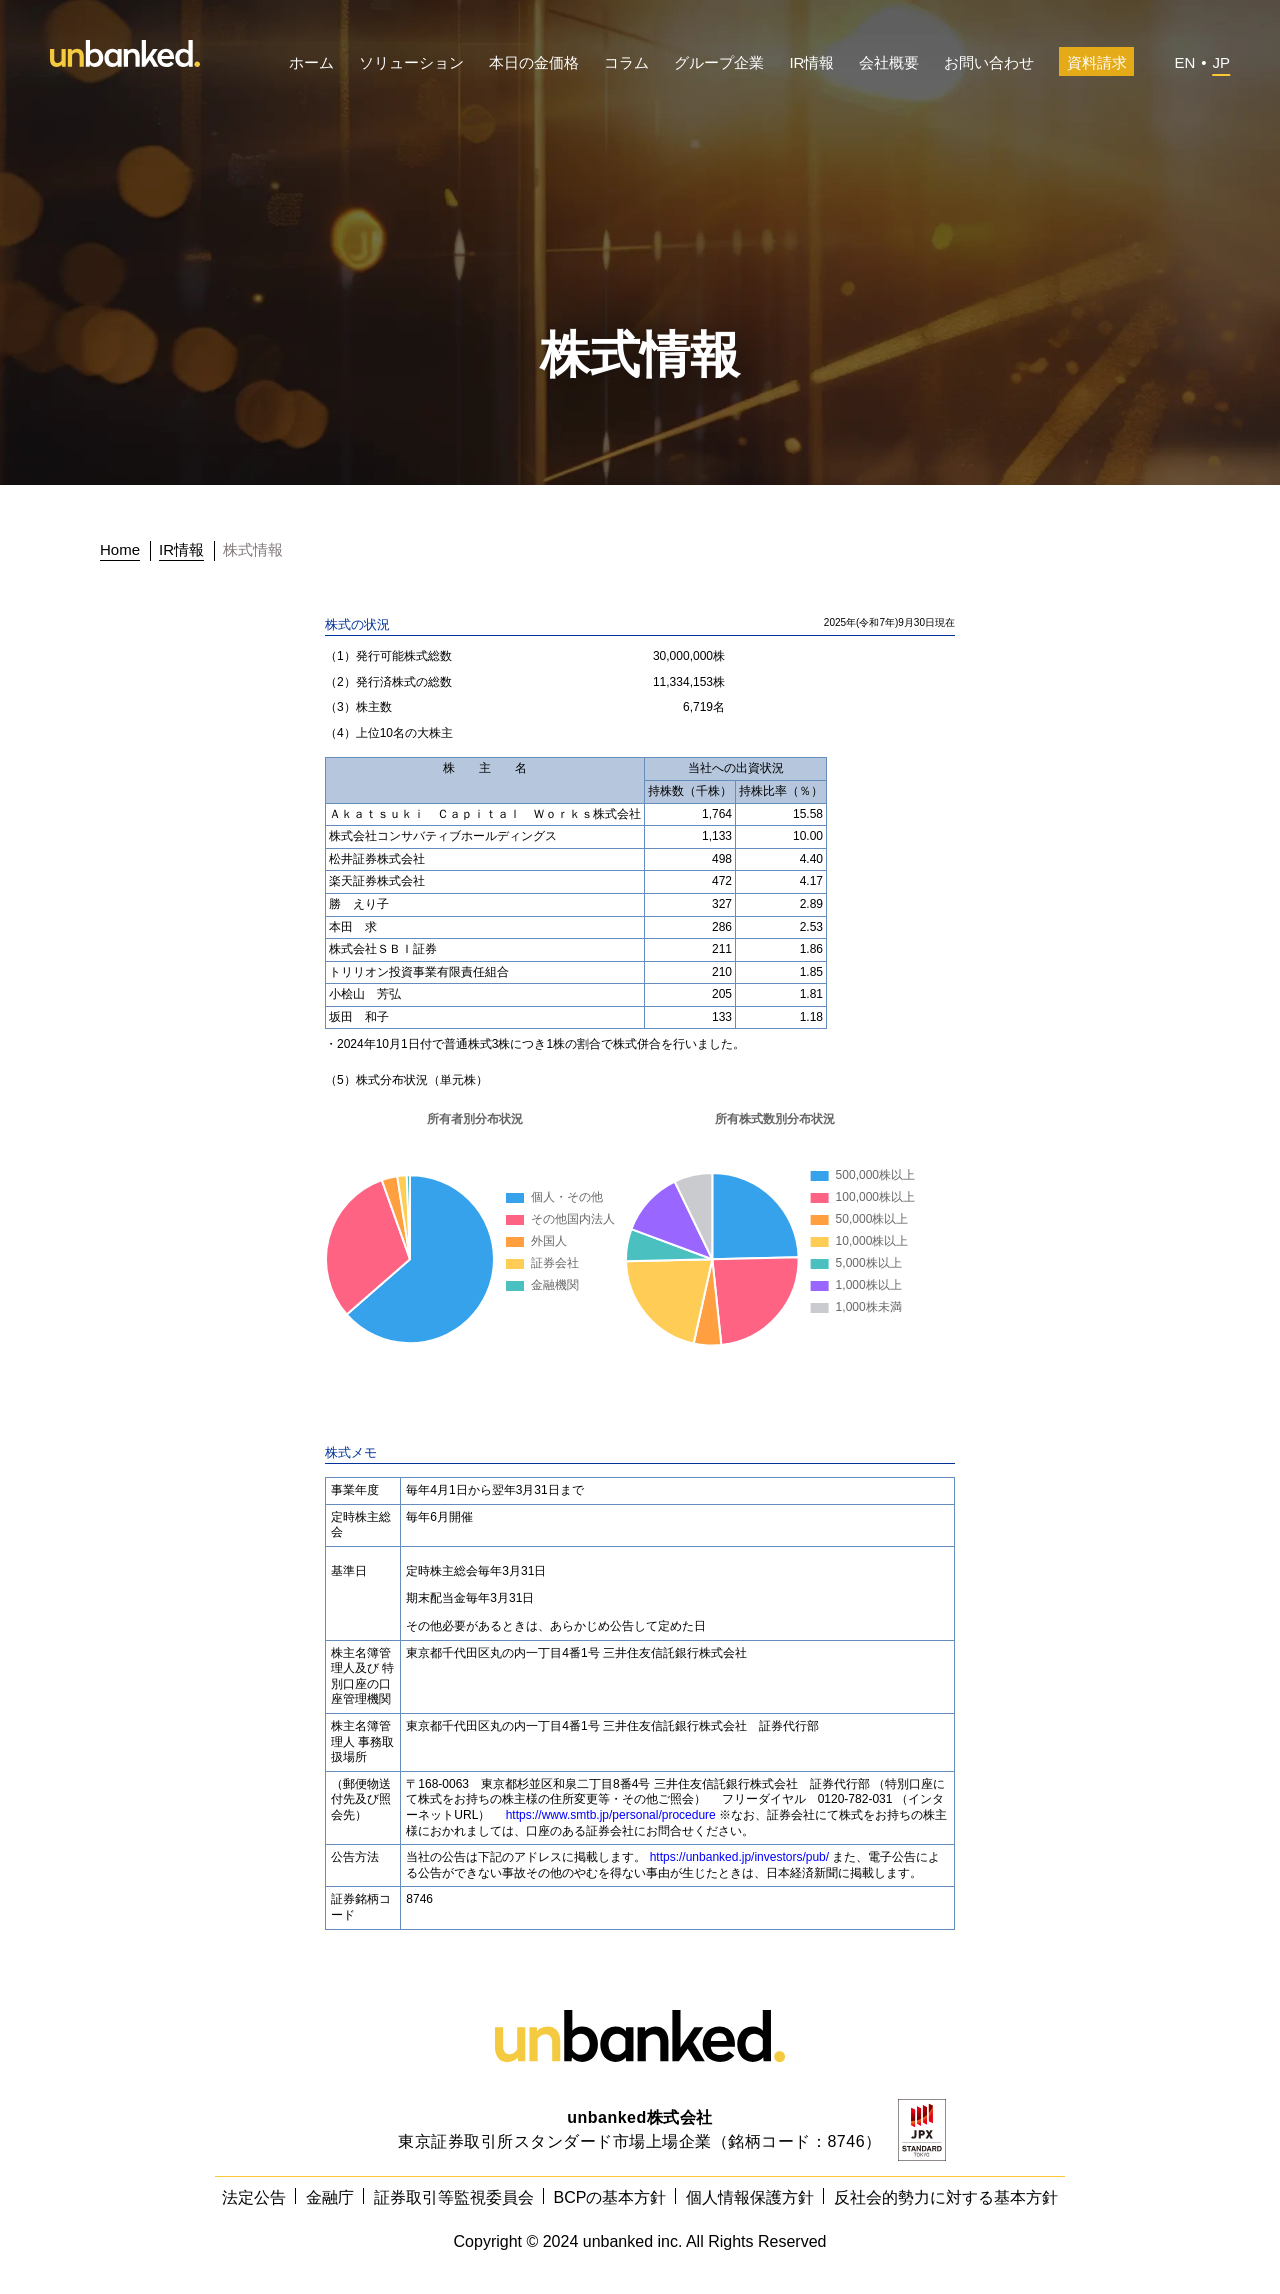  I want to click on 証券取引等監視委員会, so click(454, 2197).